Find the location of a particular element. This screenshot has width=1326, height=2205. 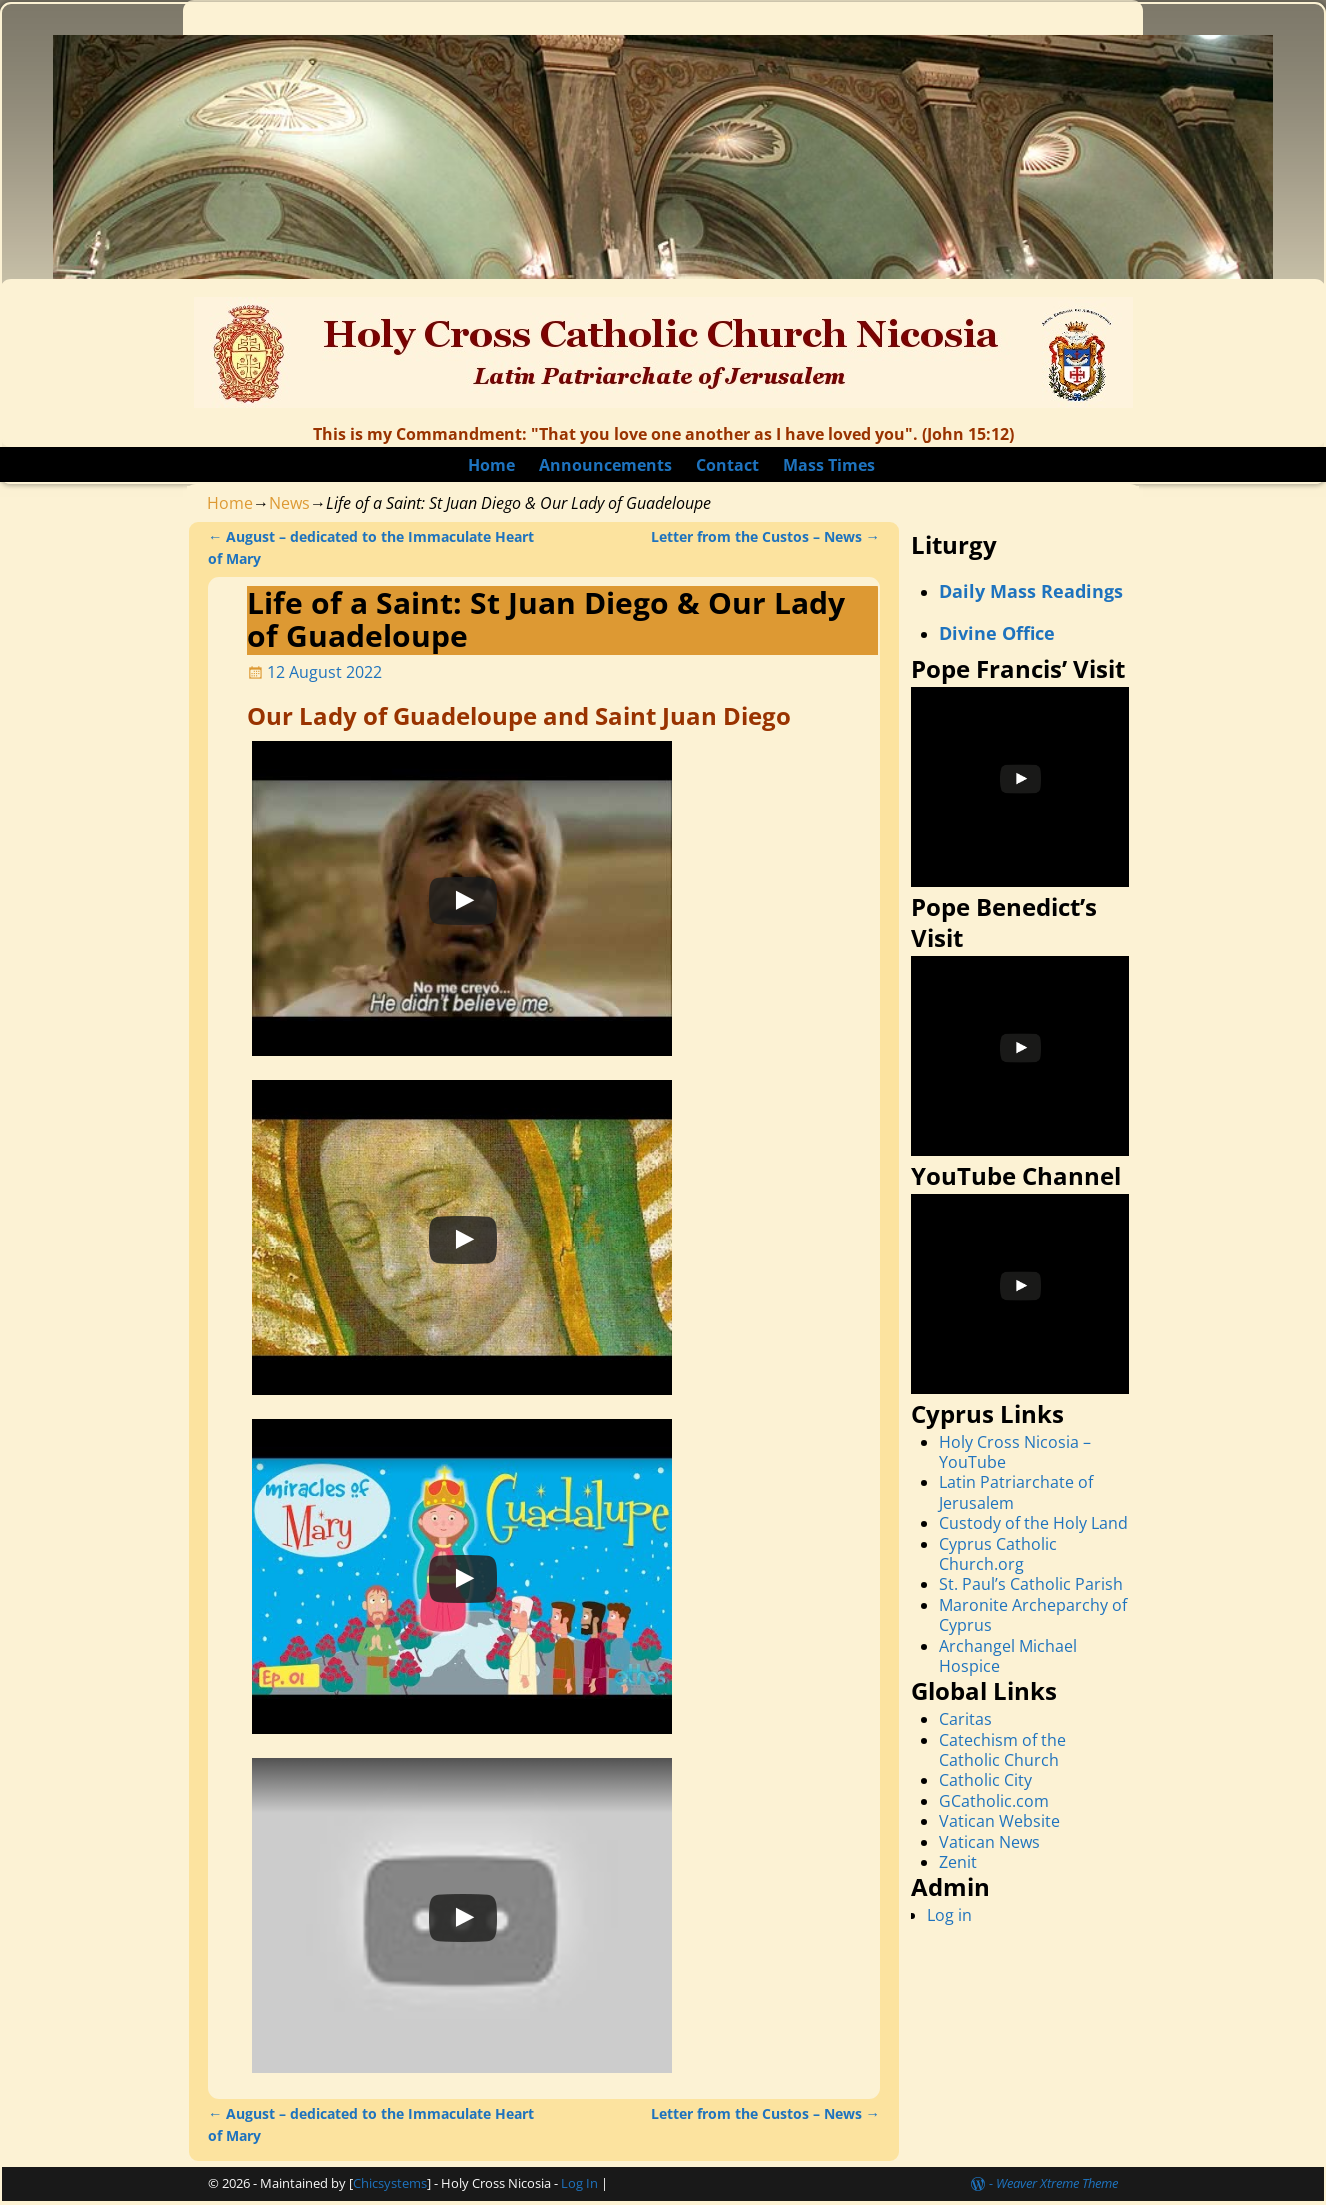

Letter from the Custos – News is located at coordinates (765, 536).